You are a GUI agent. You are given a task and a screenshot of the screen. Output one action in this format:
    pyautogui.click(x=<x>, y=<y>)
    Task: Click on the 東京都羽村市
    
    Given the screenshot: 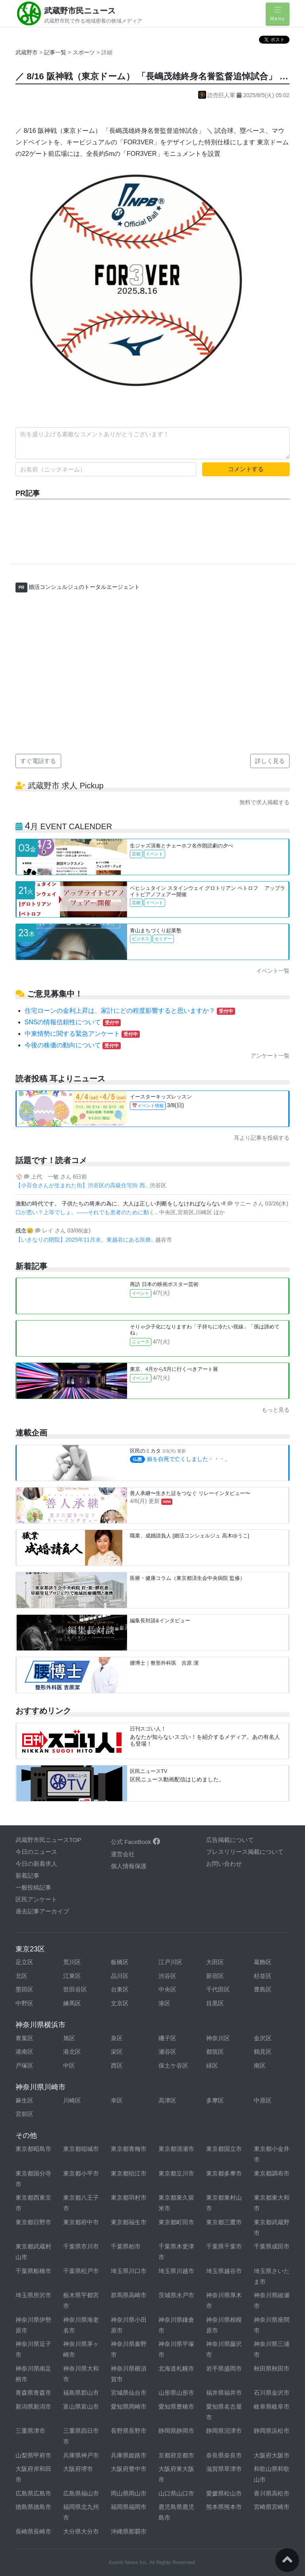 What is the action you would take?
    pyautogui.click(x=129, y=2197)
    